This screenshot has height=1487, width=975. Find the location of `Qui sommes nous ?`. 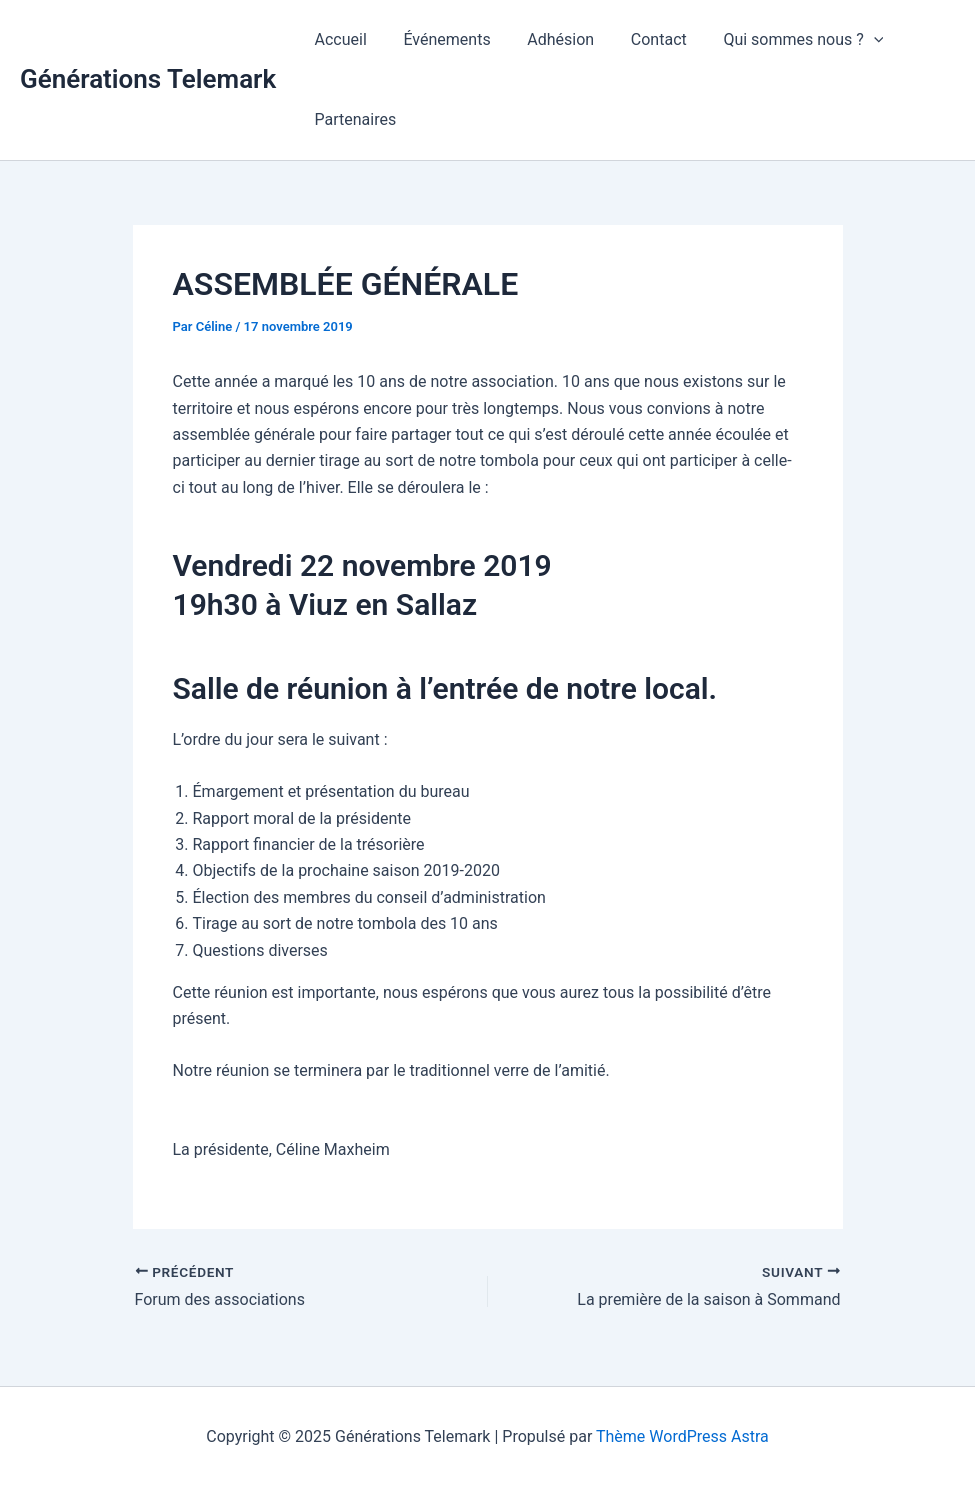

Qui sommes nous ? is located at coordinates (782, 40).